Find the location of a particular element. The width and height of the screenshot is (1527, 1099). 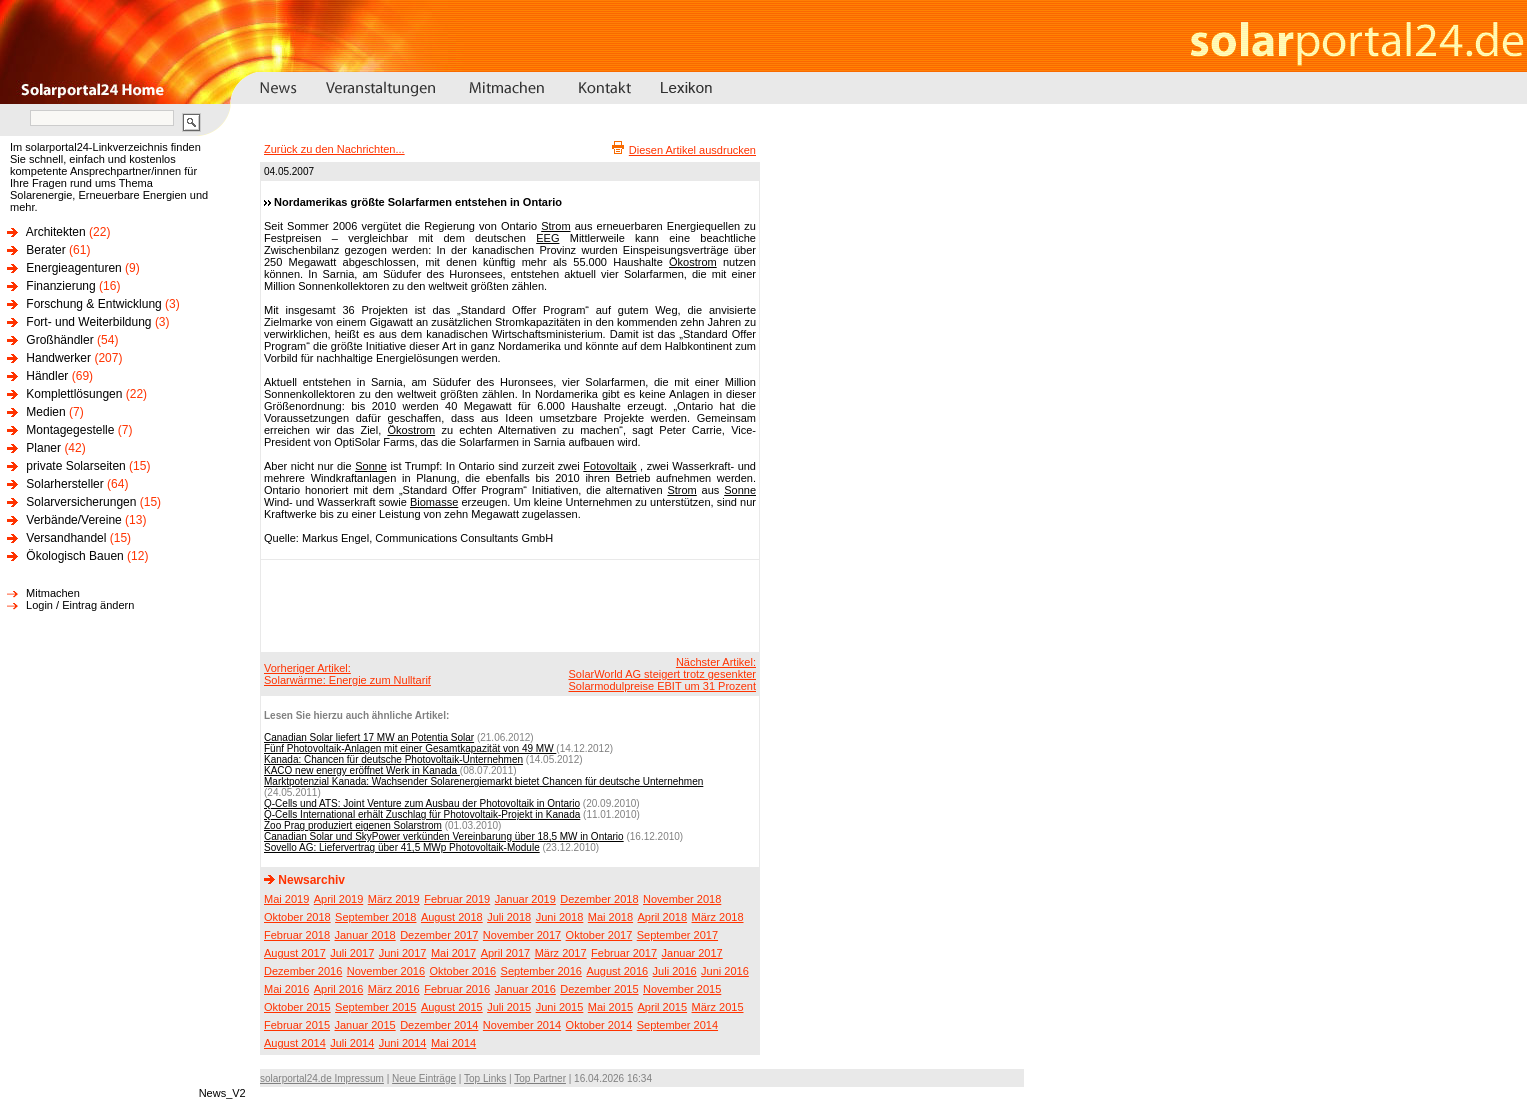

Juni 2016 is located at coordinates (725, 971).